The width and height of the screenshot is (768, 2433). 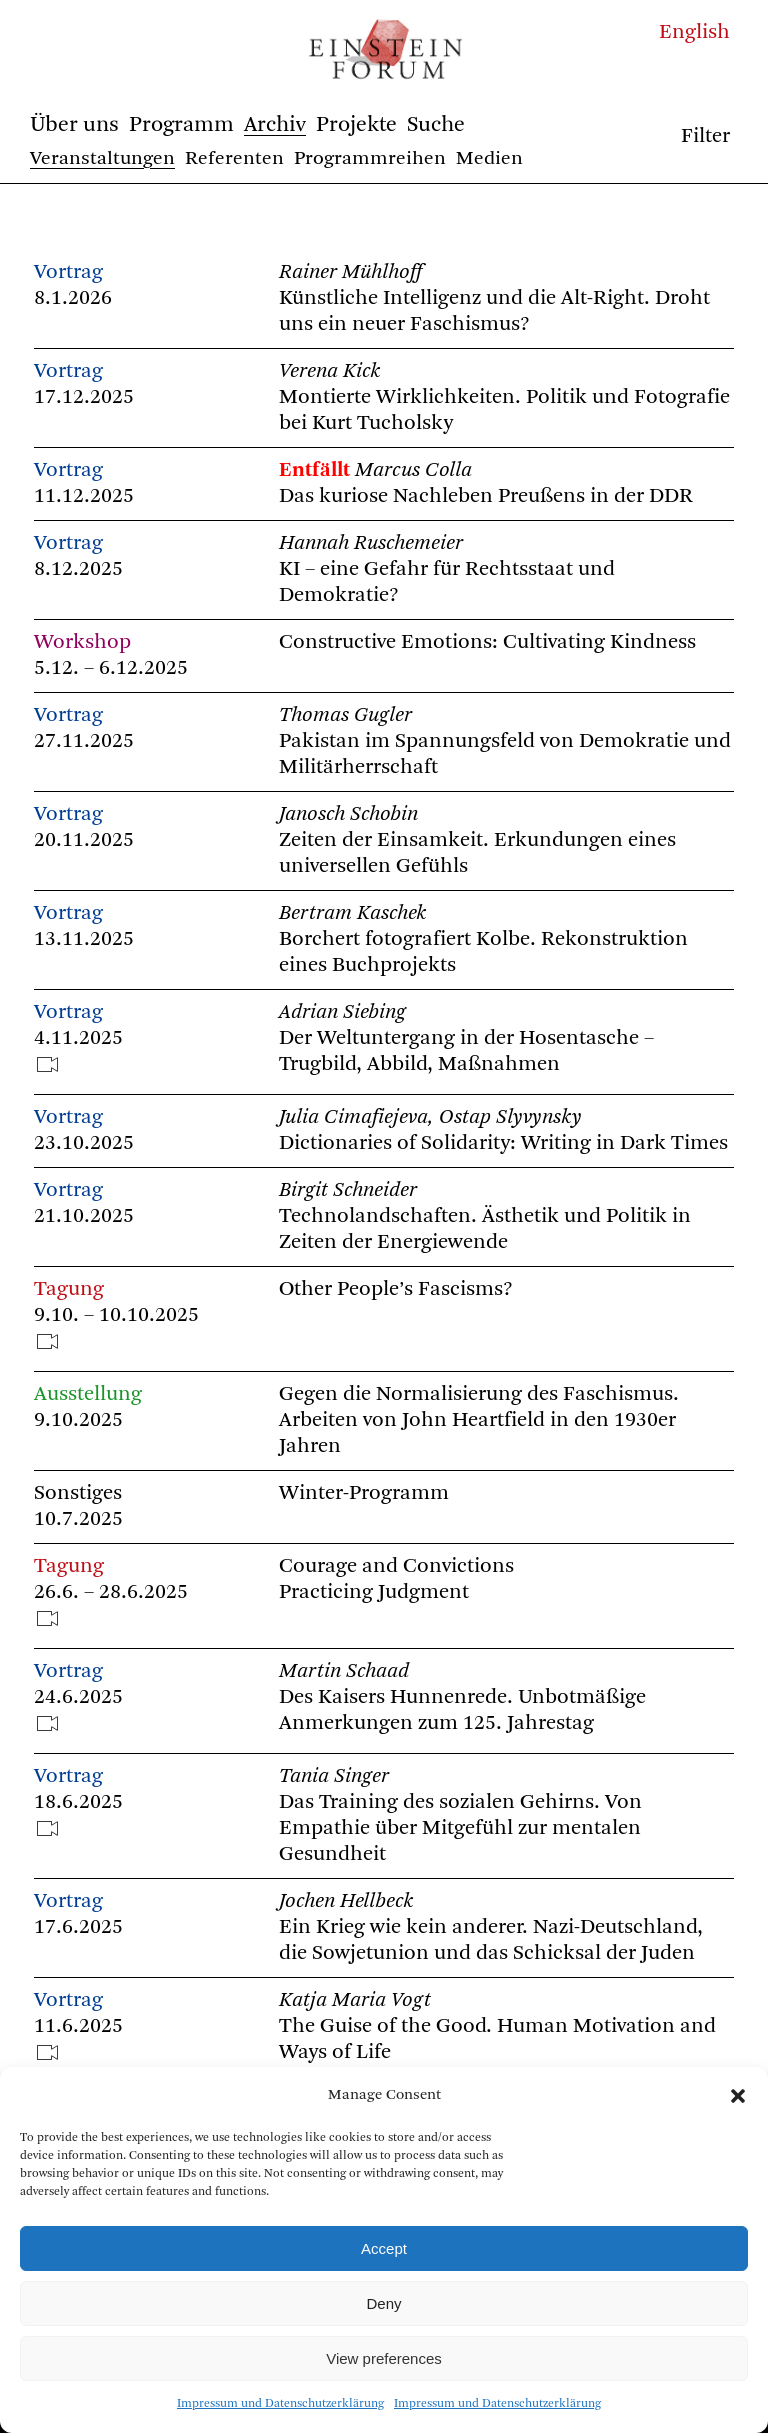 I want to click on Suche, so click(x=436, y=125).